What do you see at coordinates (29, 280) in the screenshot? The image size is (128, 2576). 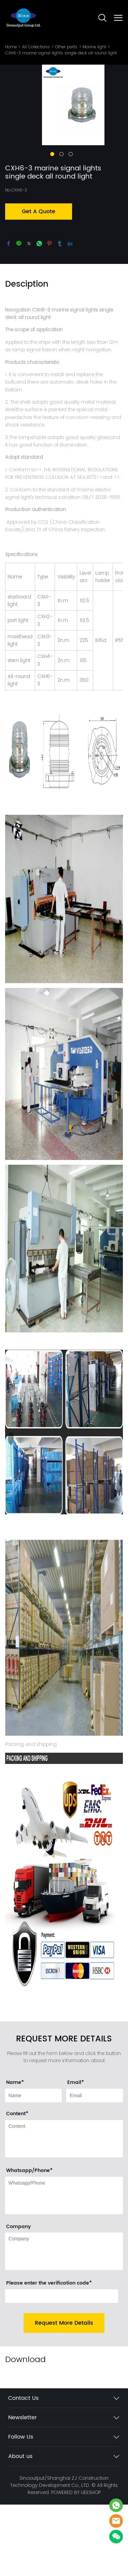 I see `twitter` at bounding box center [29, 280].